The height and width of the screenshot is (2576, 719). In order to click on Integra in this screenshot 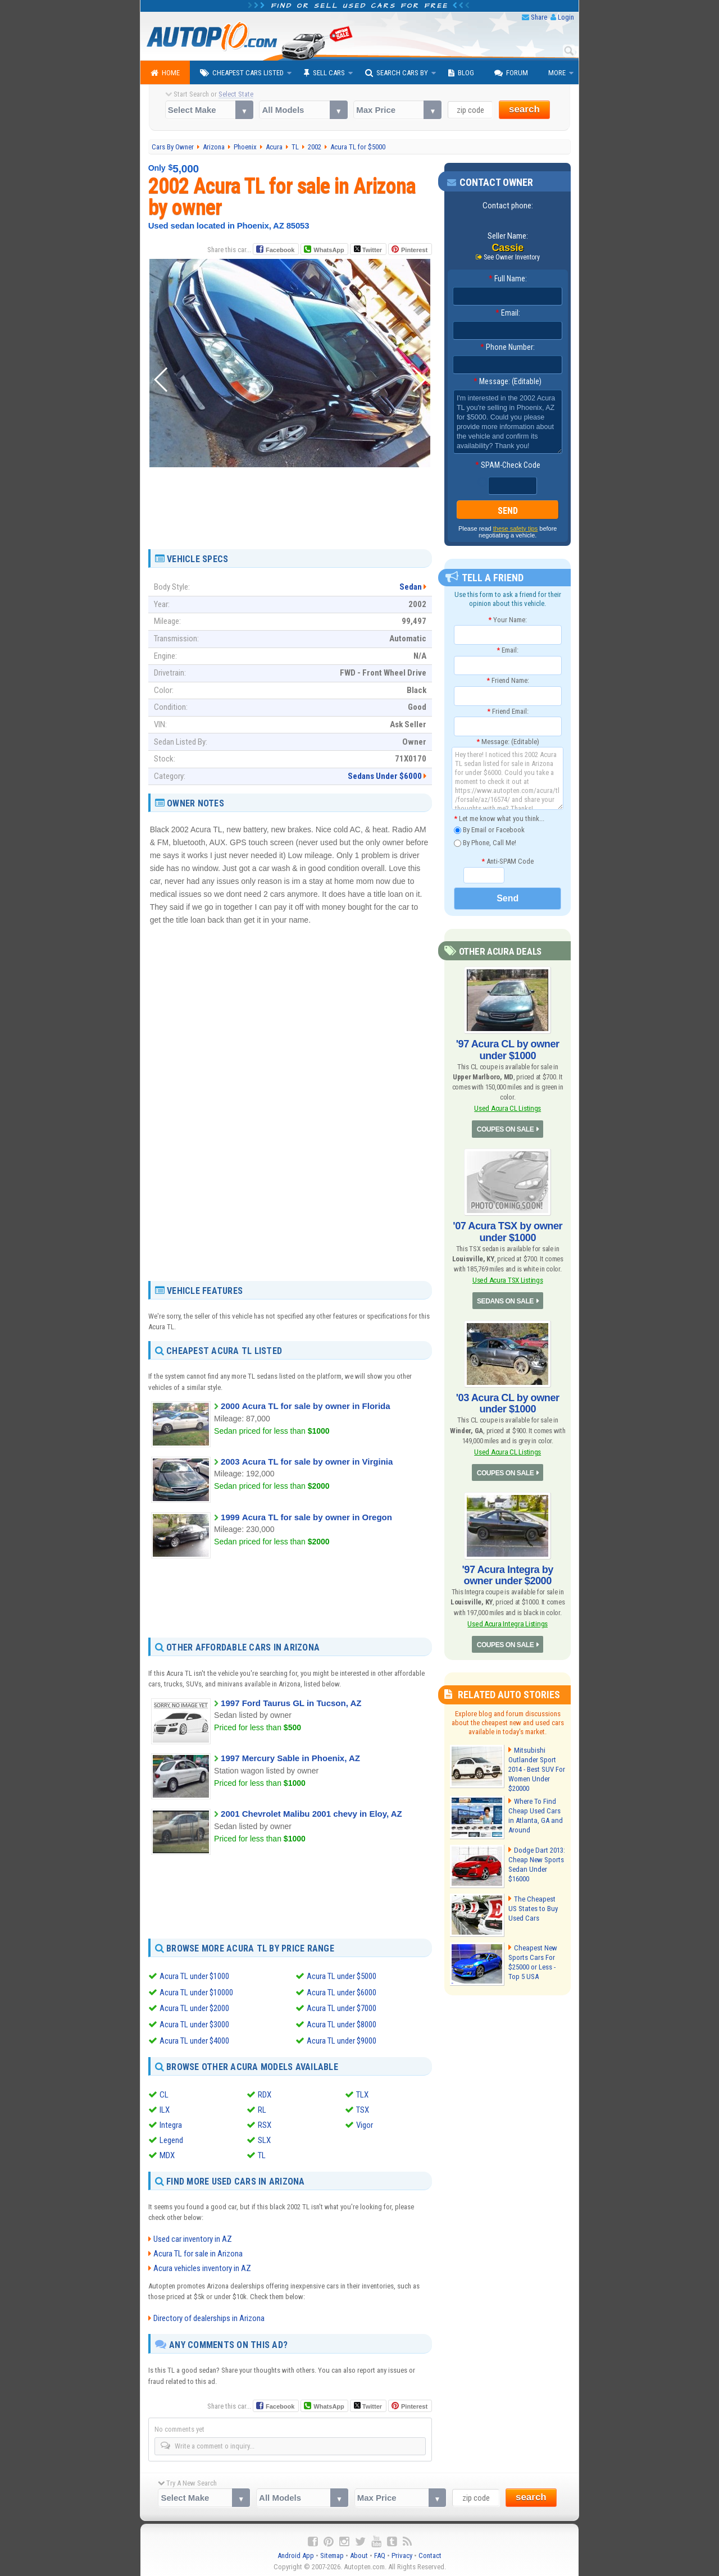, I will do `click(171, 2123)`.